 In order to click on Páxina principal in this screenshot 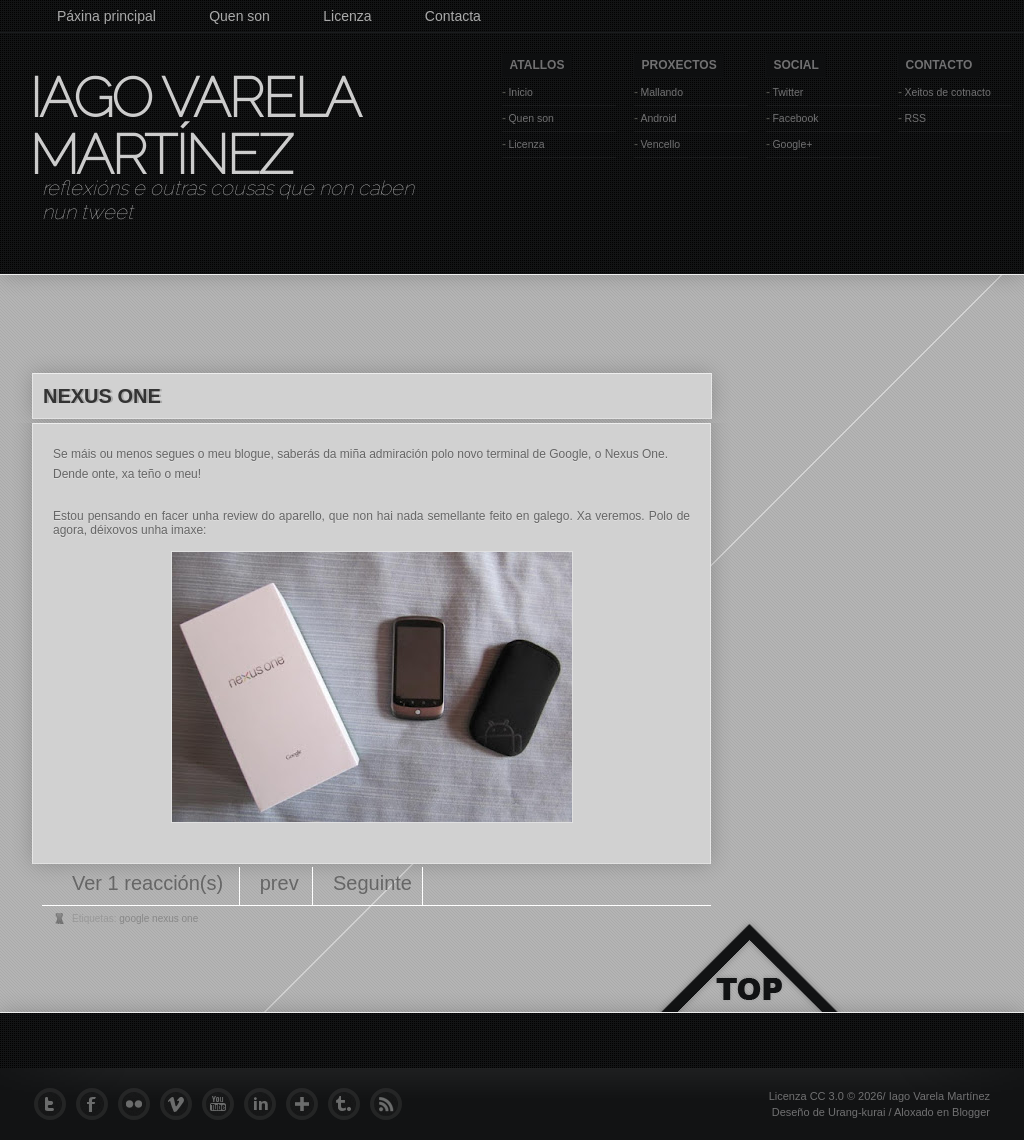, I will do `click(106, 16)`.